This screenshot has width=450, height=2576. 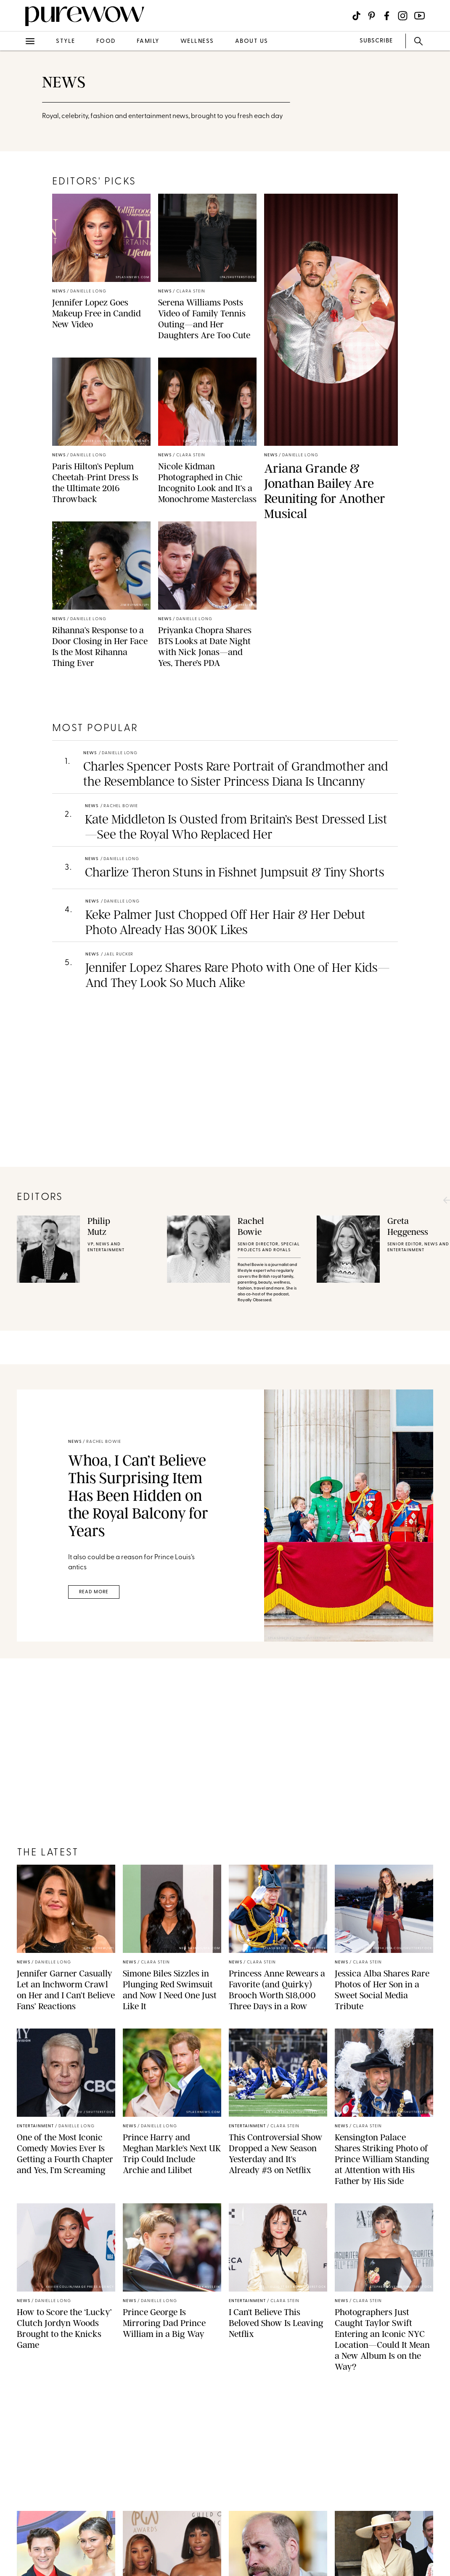 What do you see at coordinates (376, 41) in the screenshot?
I see `SUBSCRIBE` at bounding box center [376, 41].